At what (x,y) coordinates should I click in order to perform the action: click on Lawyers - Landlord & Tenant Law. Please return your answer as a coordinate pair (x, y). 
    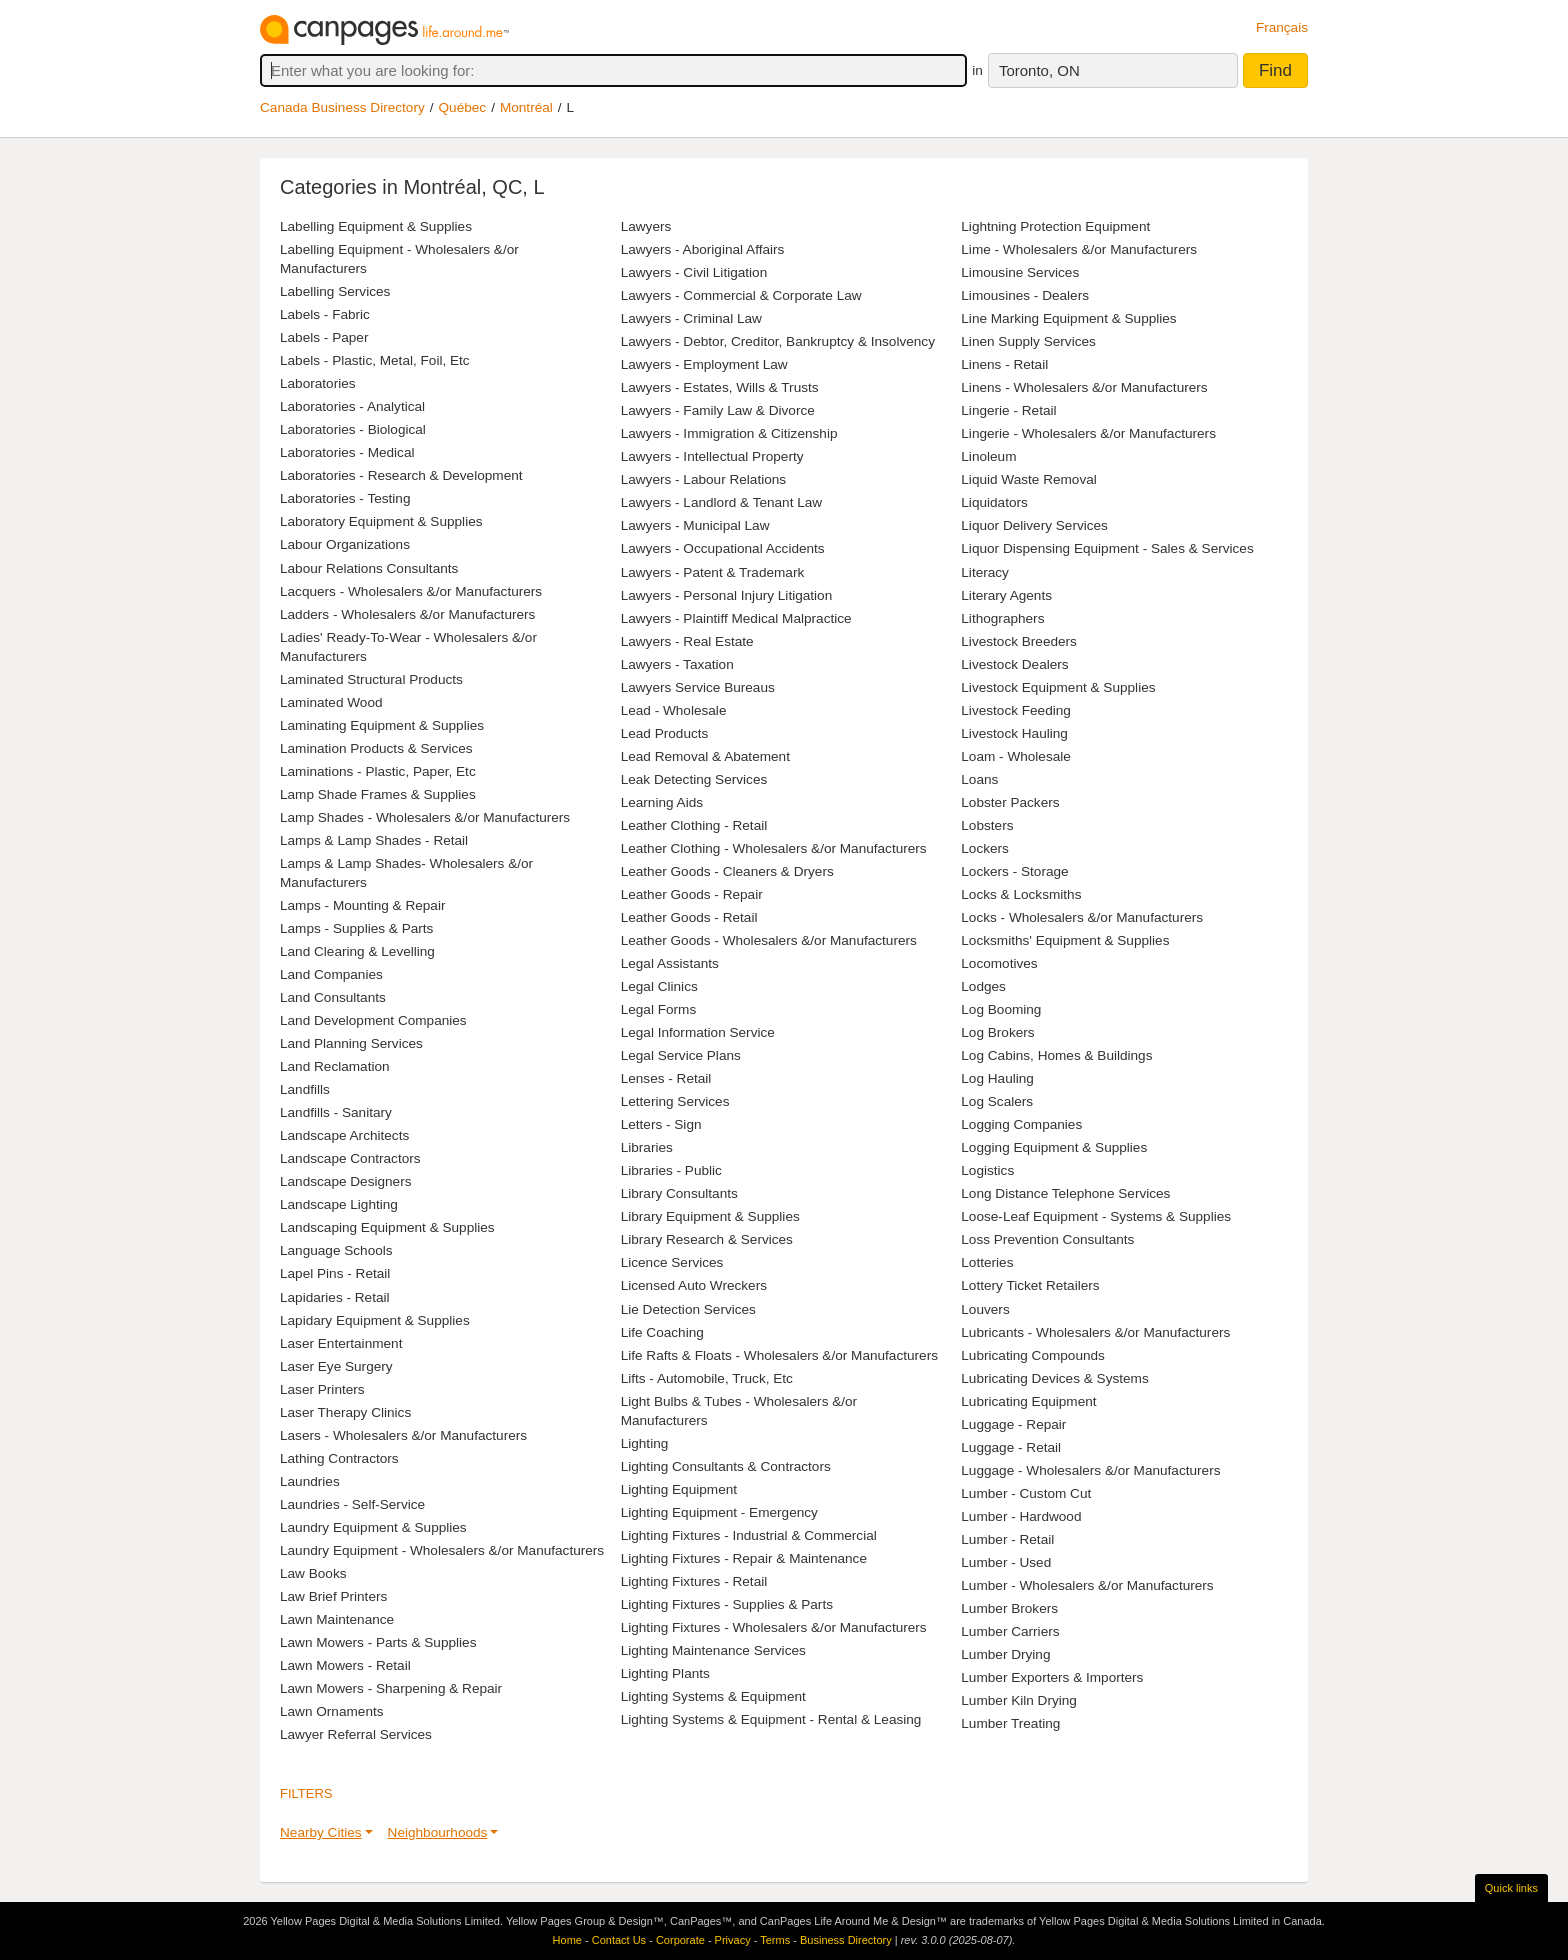
    Looking at the image, I should click on (722, 502).